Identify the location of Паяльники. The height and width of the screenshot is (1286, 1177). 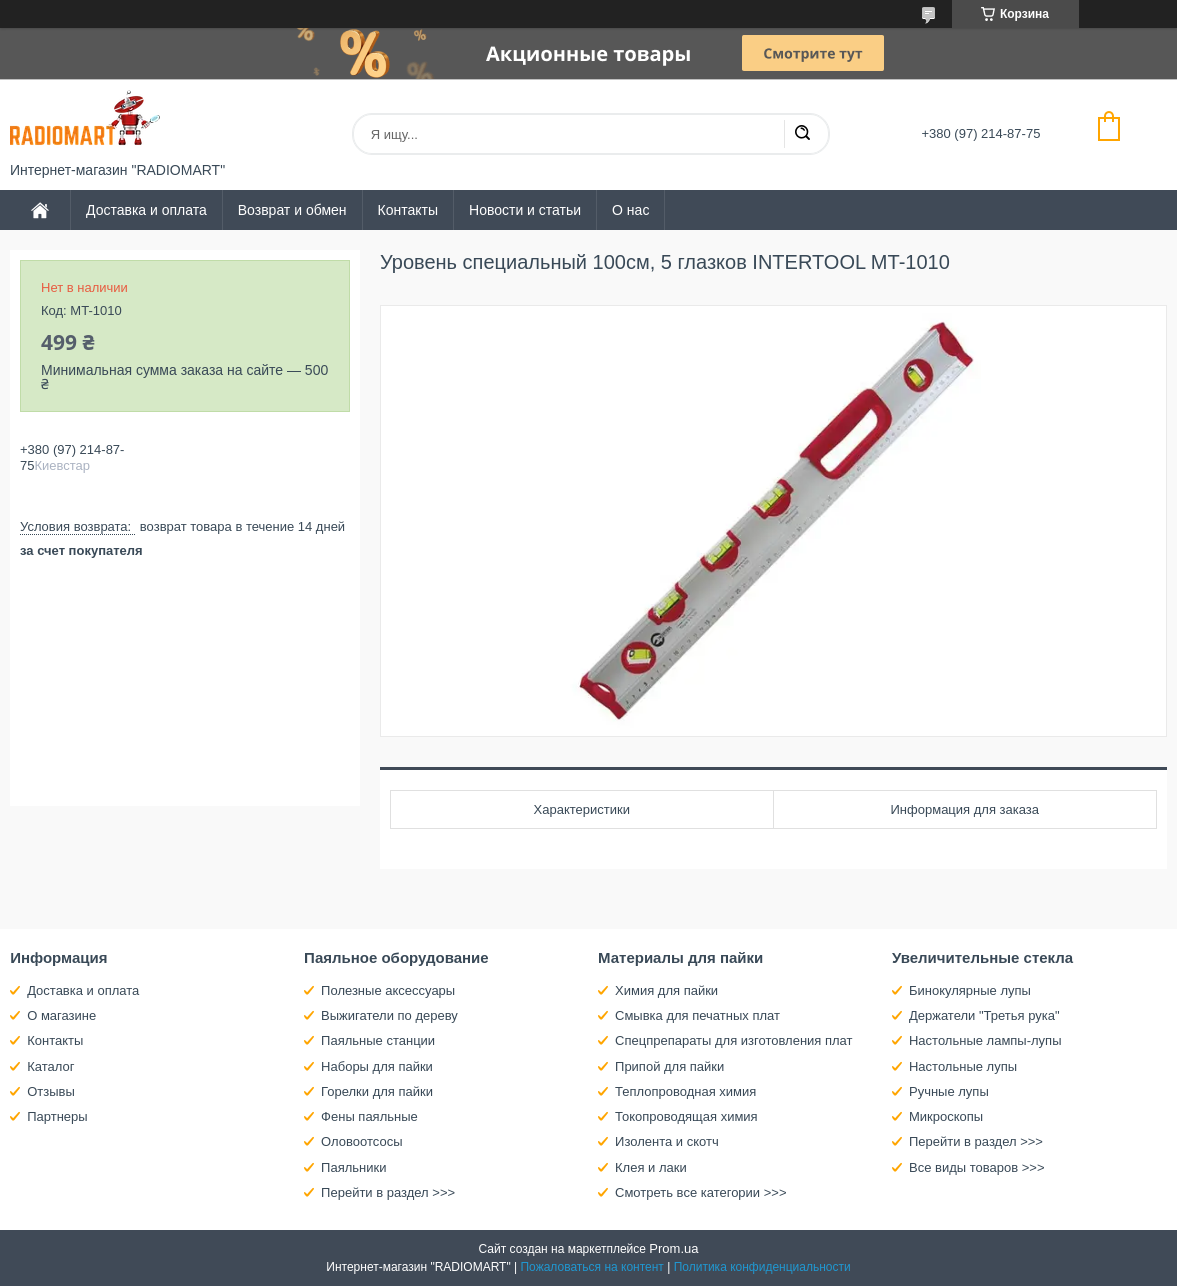
(353, 1167).